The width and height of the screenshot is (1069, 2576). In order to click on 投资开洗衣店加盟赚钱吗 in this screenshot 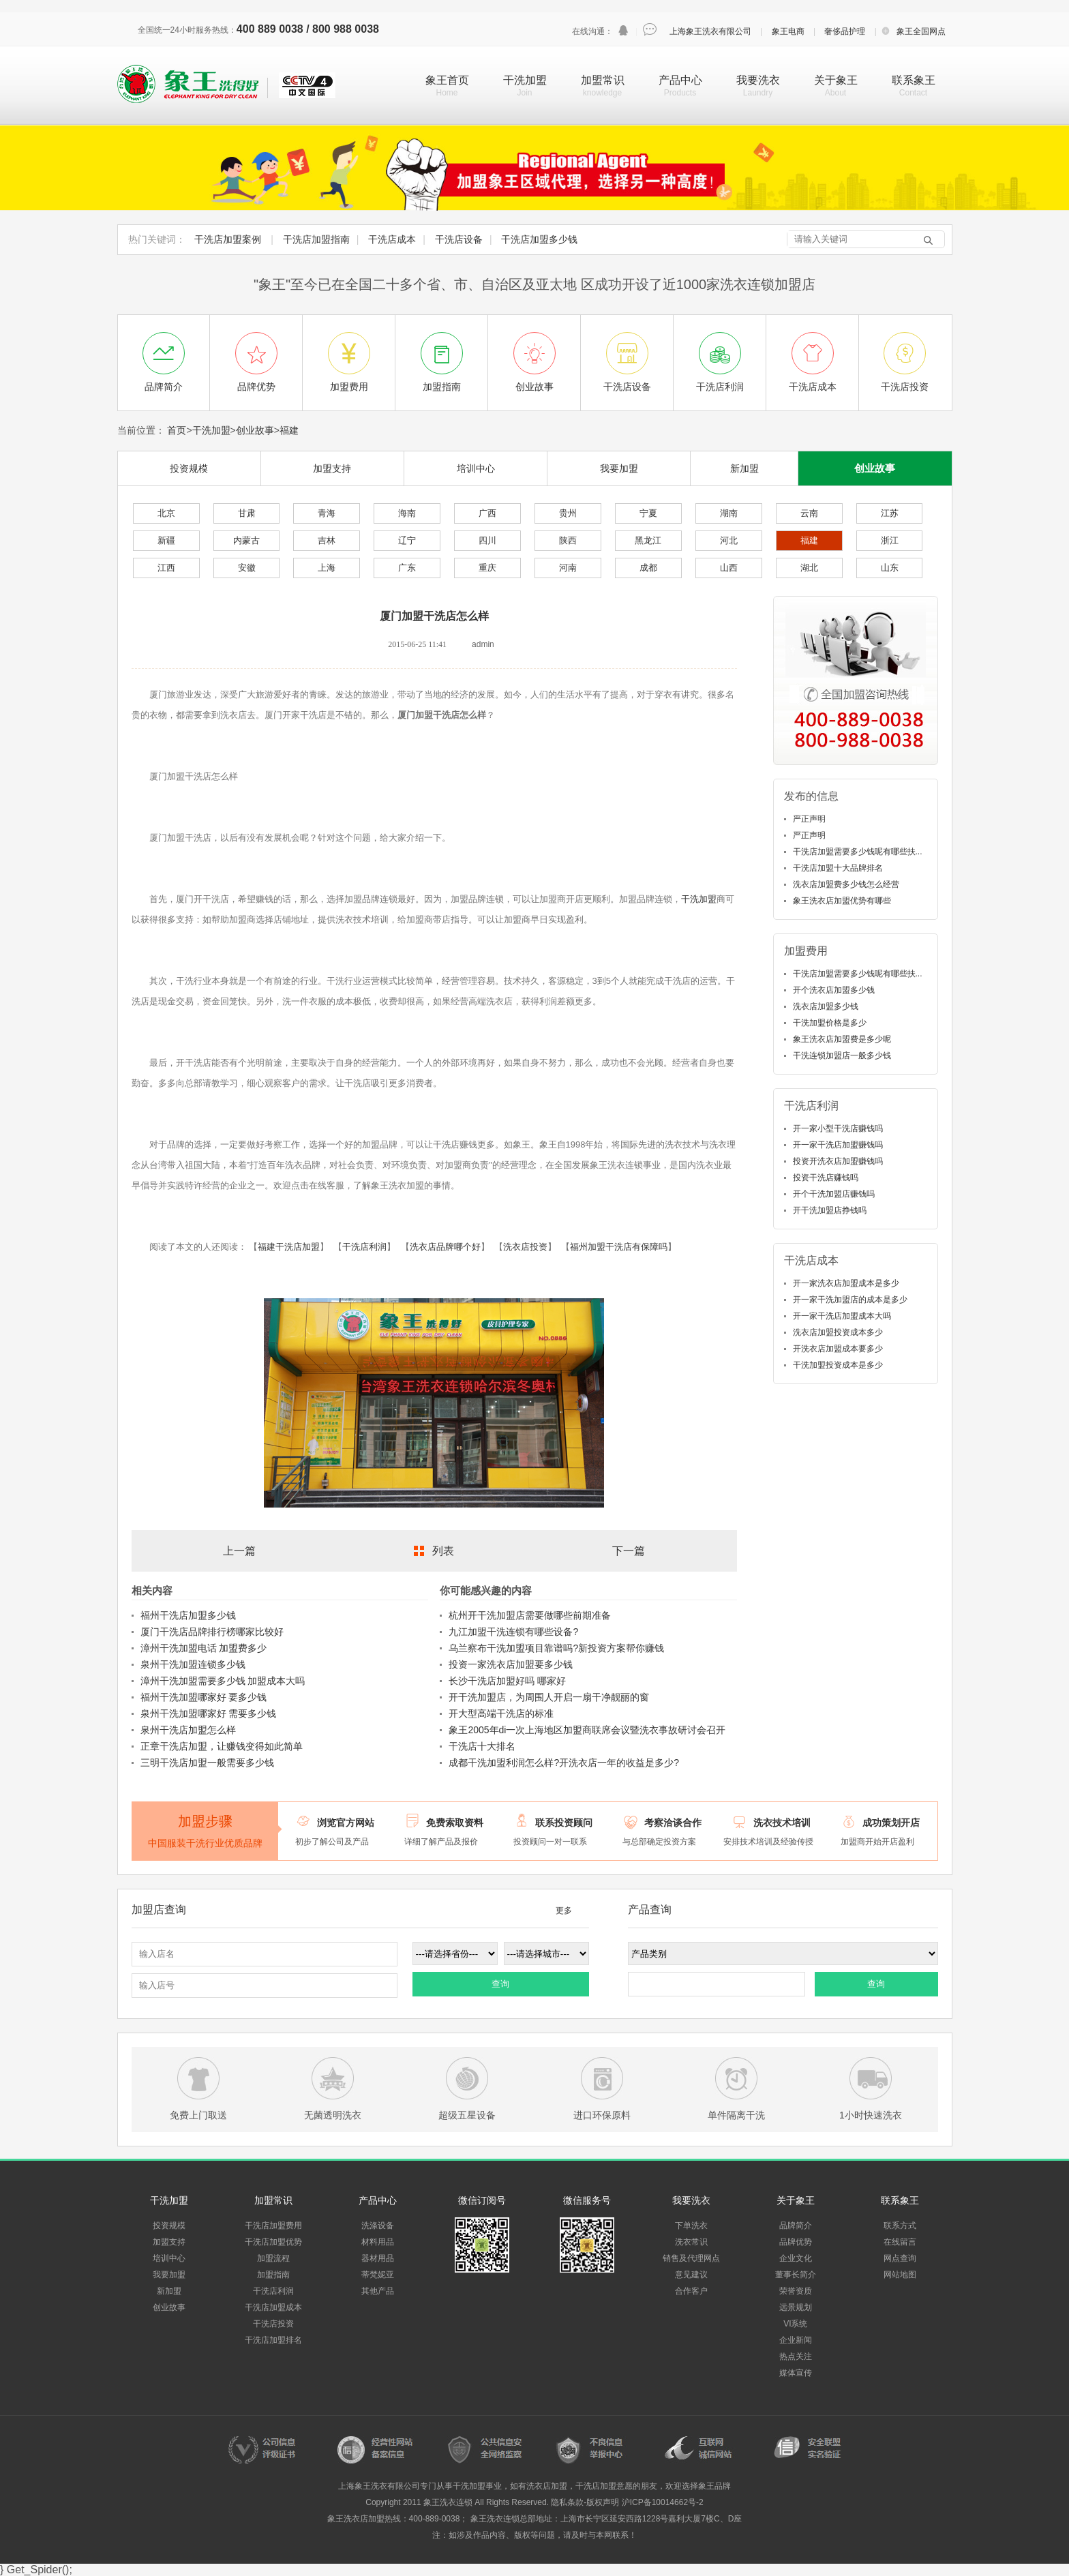, I will do `click(838, 1161)`.